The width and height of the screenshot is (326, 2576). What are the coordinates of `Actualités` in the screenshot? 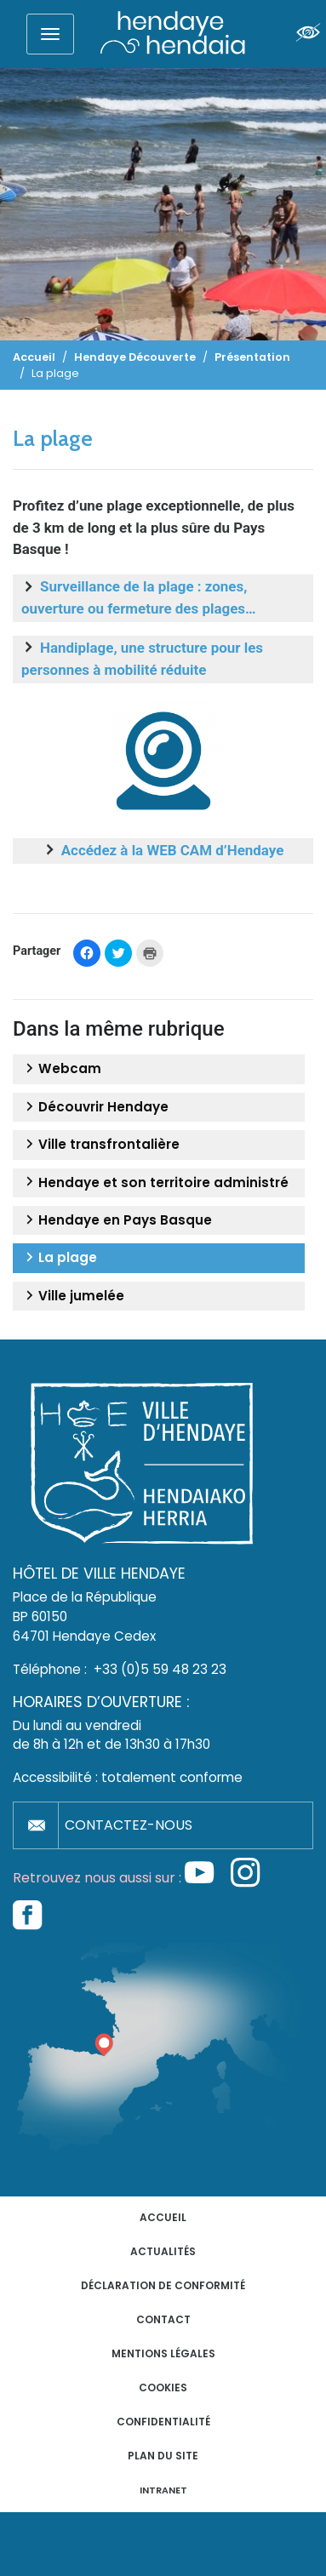 It's located at (163, 2251).